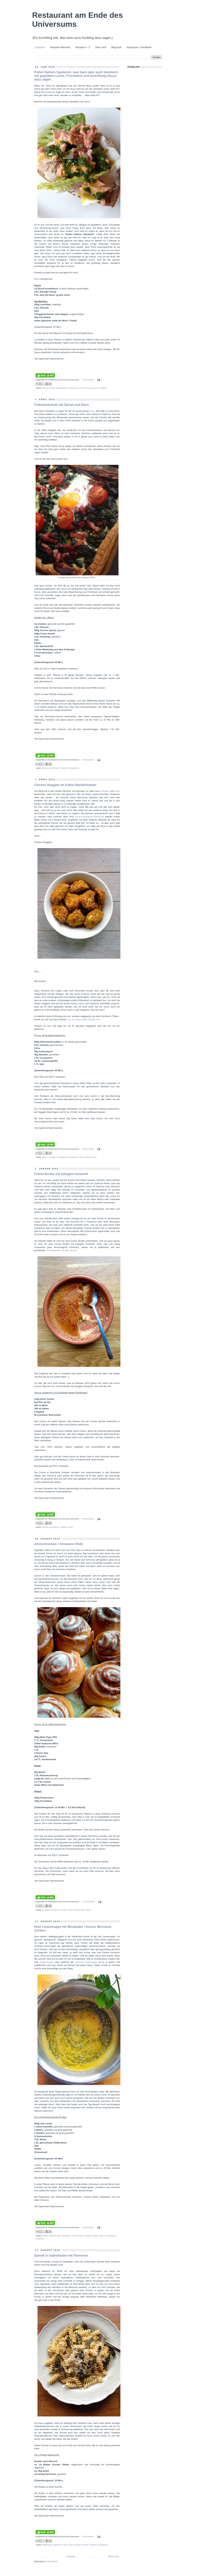  Describe the element at coordinates (90, 816) in the screenshot. I see `Food-Fotographie-Workshop` at that location.